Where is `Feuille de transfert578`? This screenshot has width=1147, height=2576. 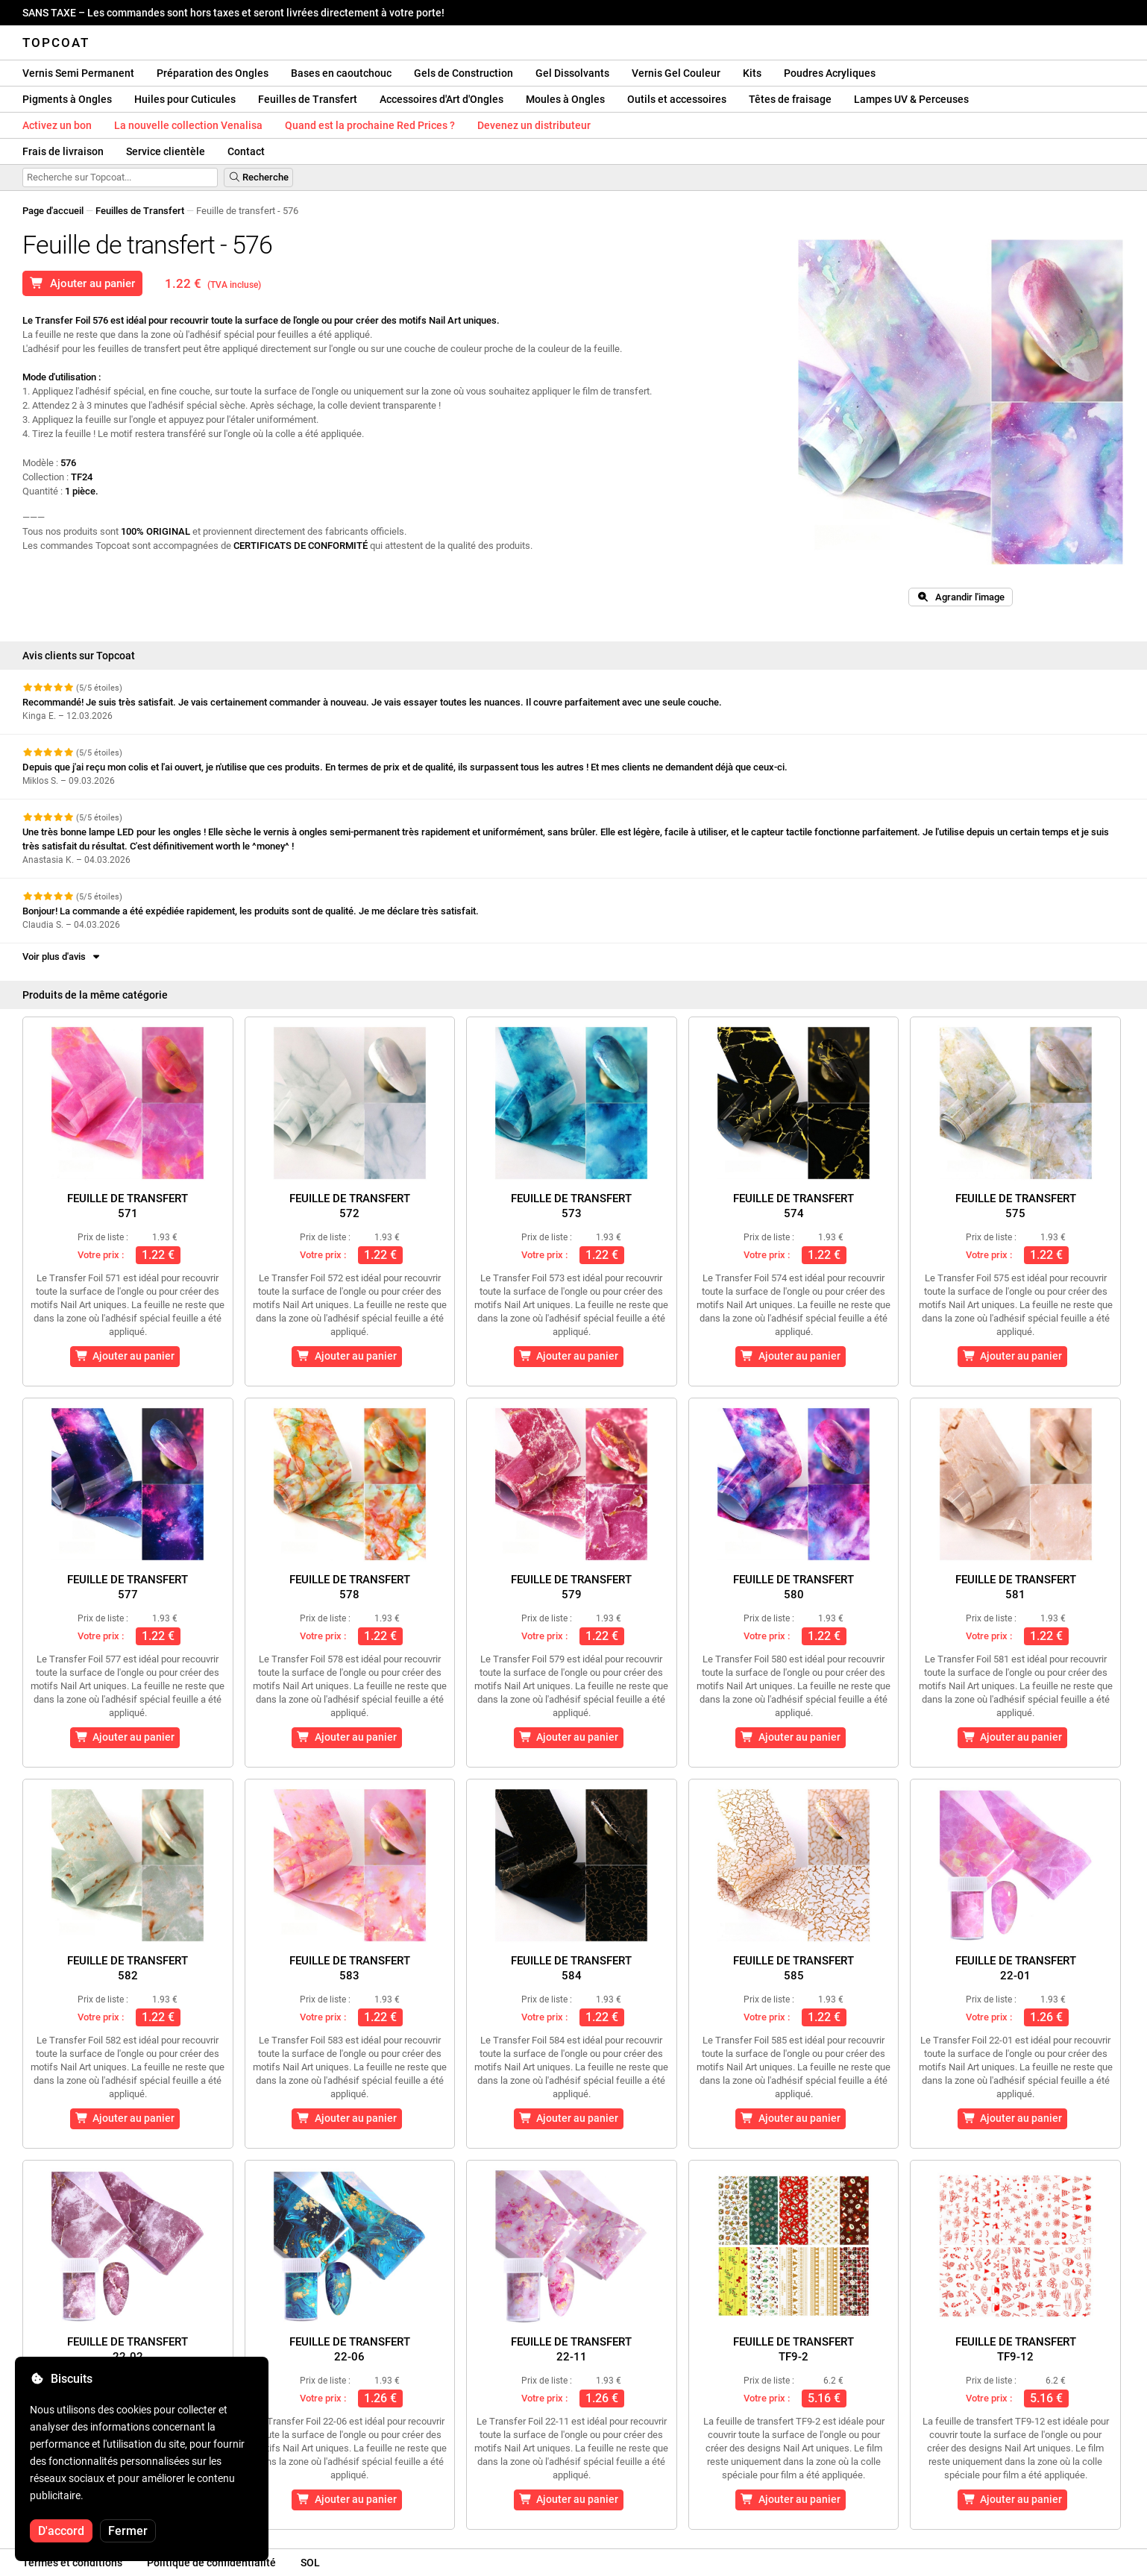
Feuille de transfert578 is located at coordinates (349, 1587).